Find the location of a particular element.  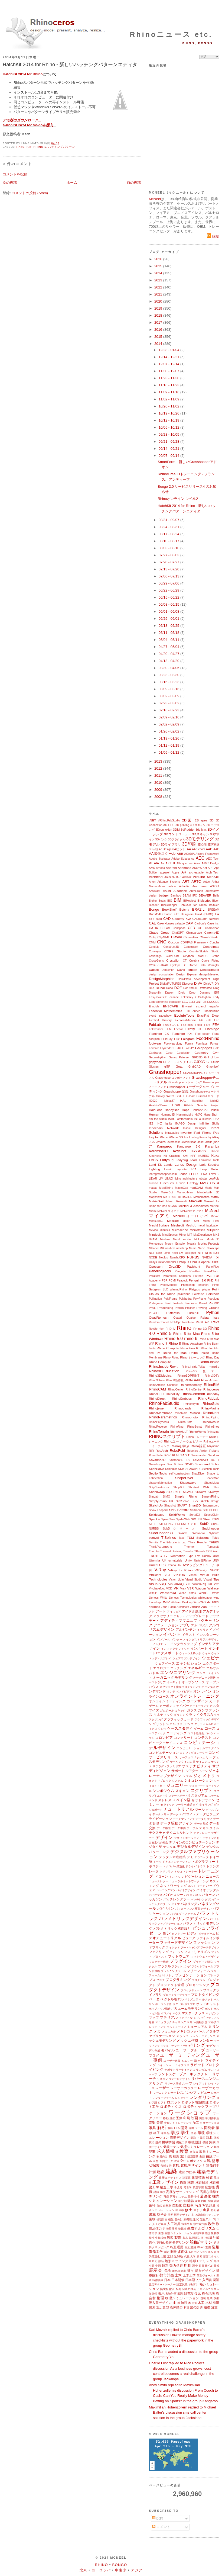

Silvereye is located at coordinates (213, 1492).